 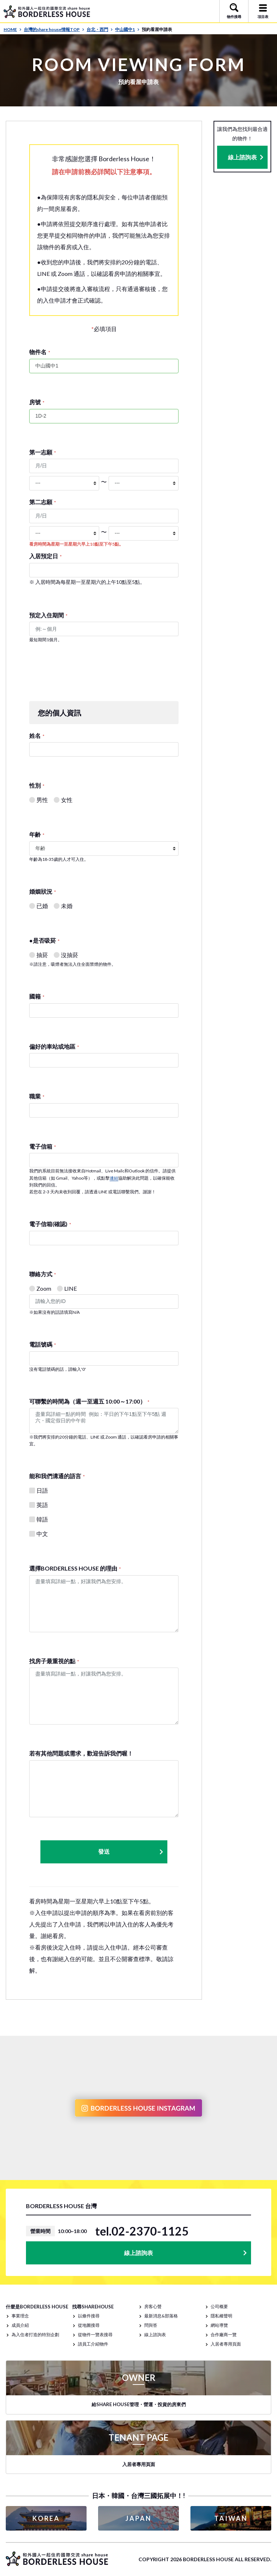 I want to click on 電子信箱, so click(x=42, y=1146).